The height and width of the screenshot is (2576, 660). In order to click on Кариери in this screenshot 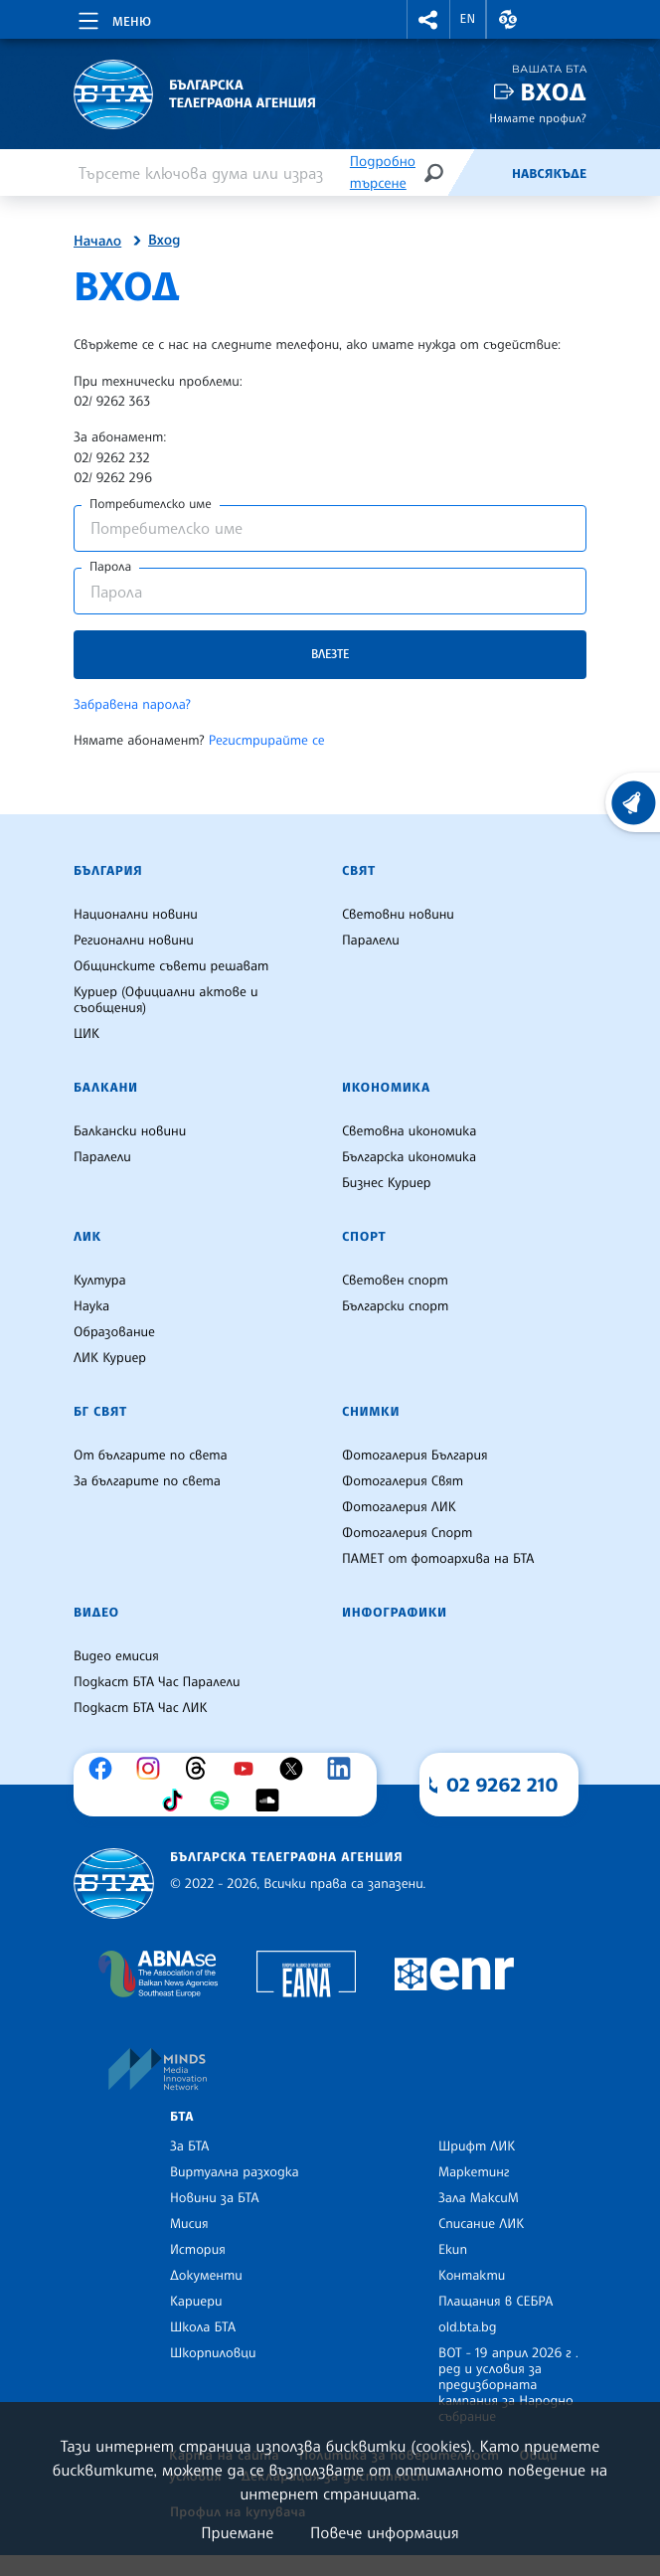, I will do `click(196, 2302)`.